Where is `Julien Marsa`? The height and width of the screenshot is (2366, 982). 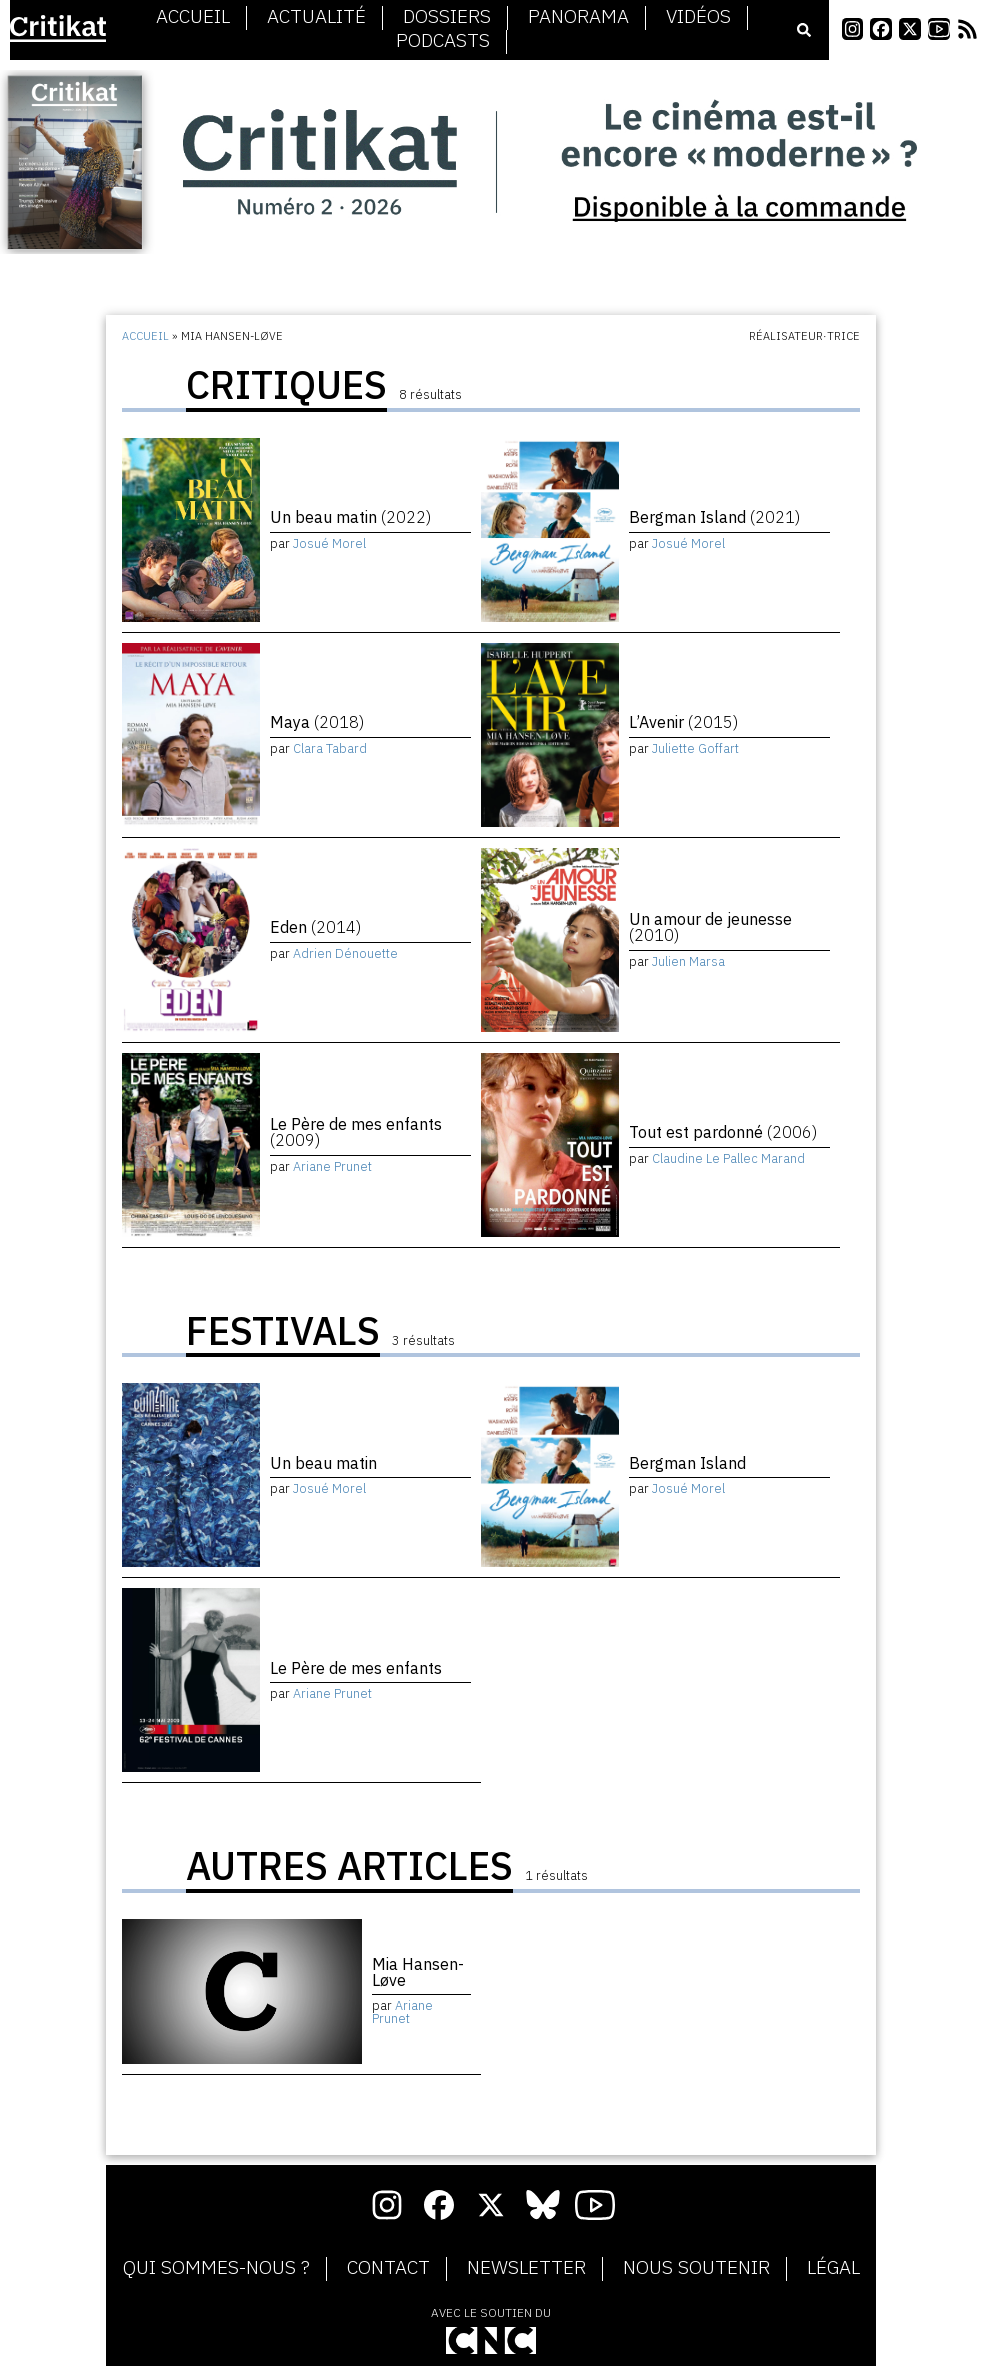
Julien Marsa is located at coordinates (688, 961).